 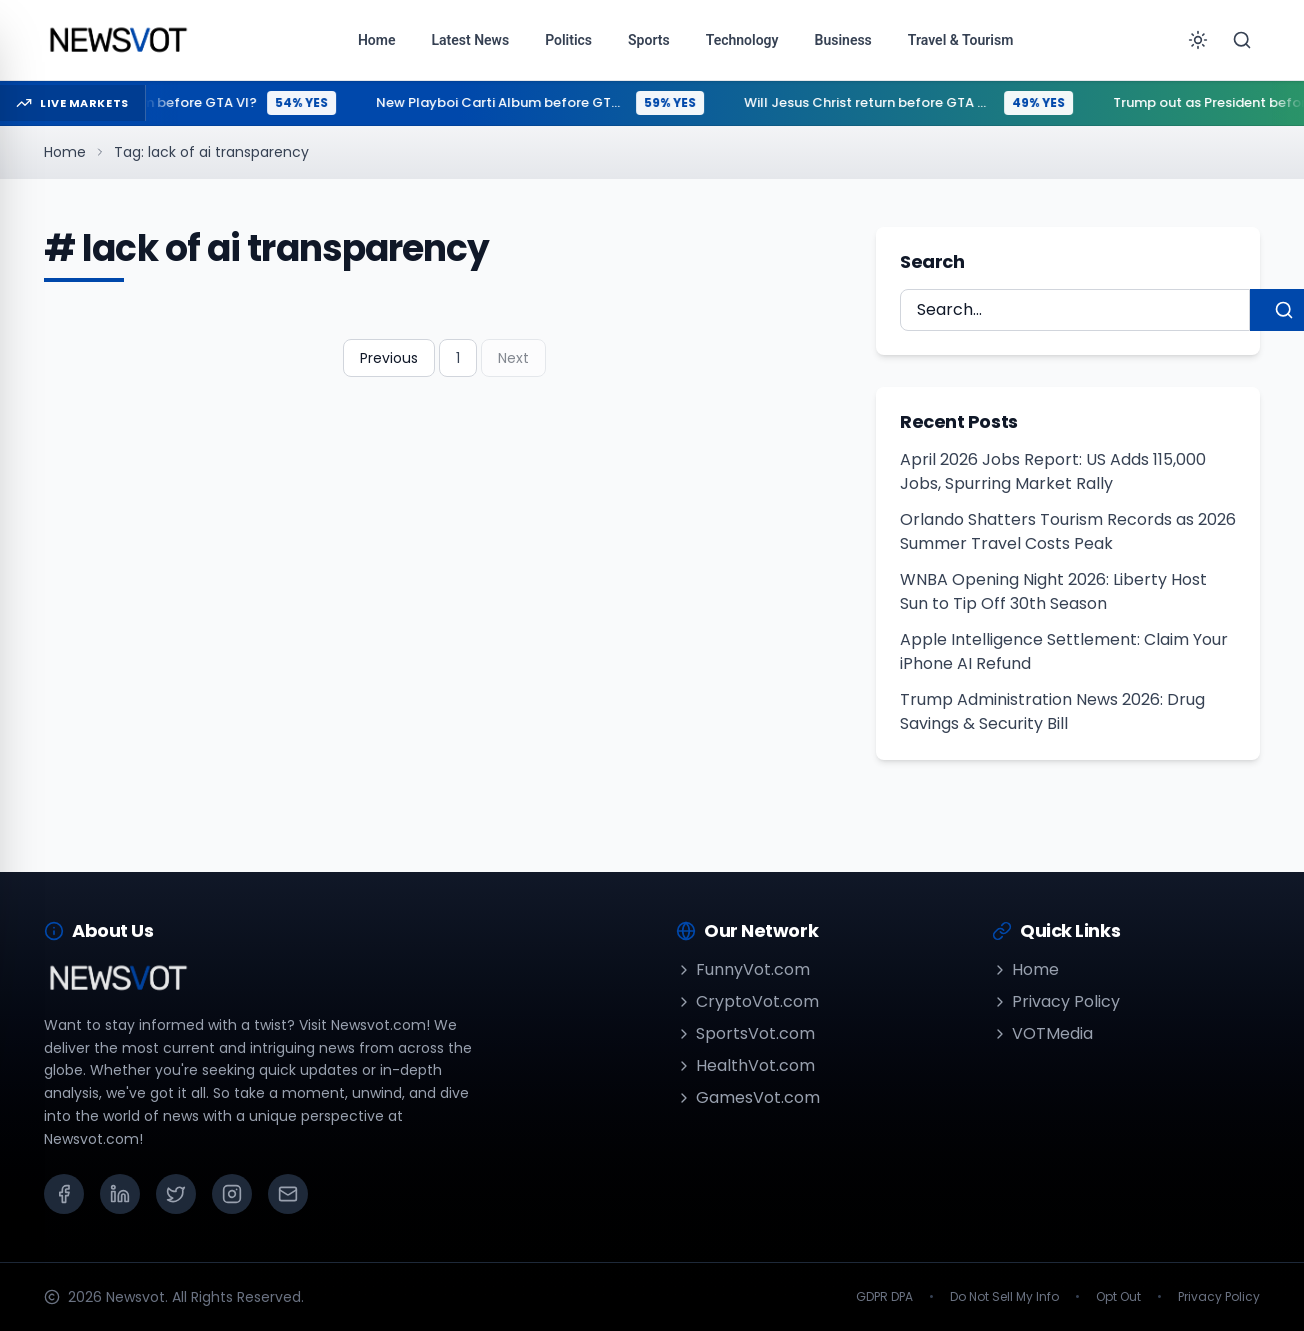 What do you see at coordinates (745, 1065) in the screenshot?
I see `HealthVot.com` at bounding box center [745, 1065].